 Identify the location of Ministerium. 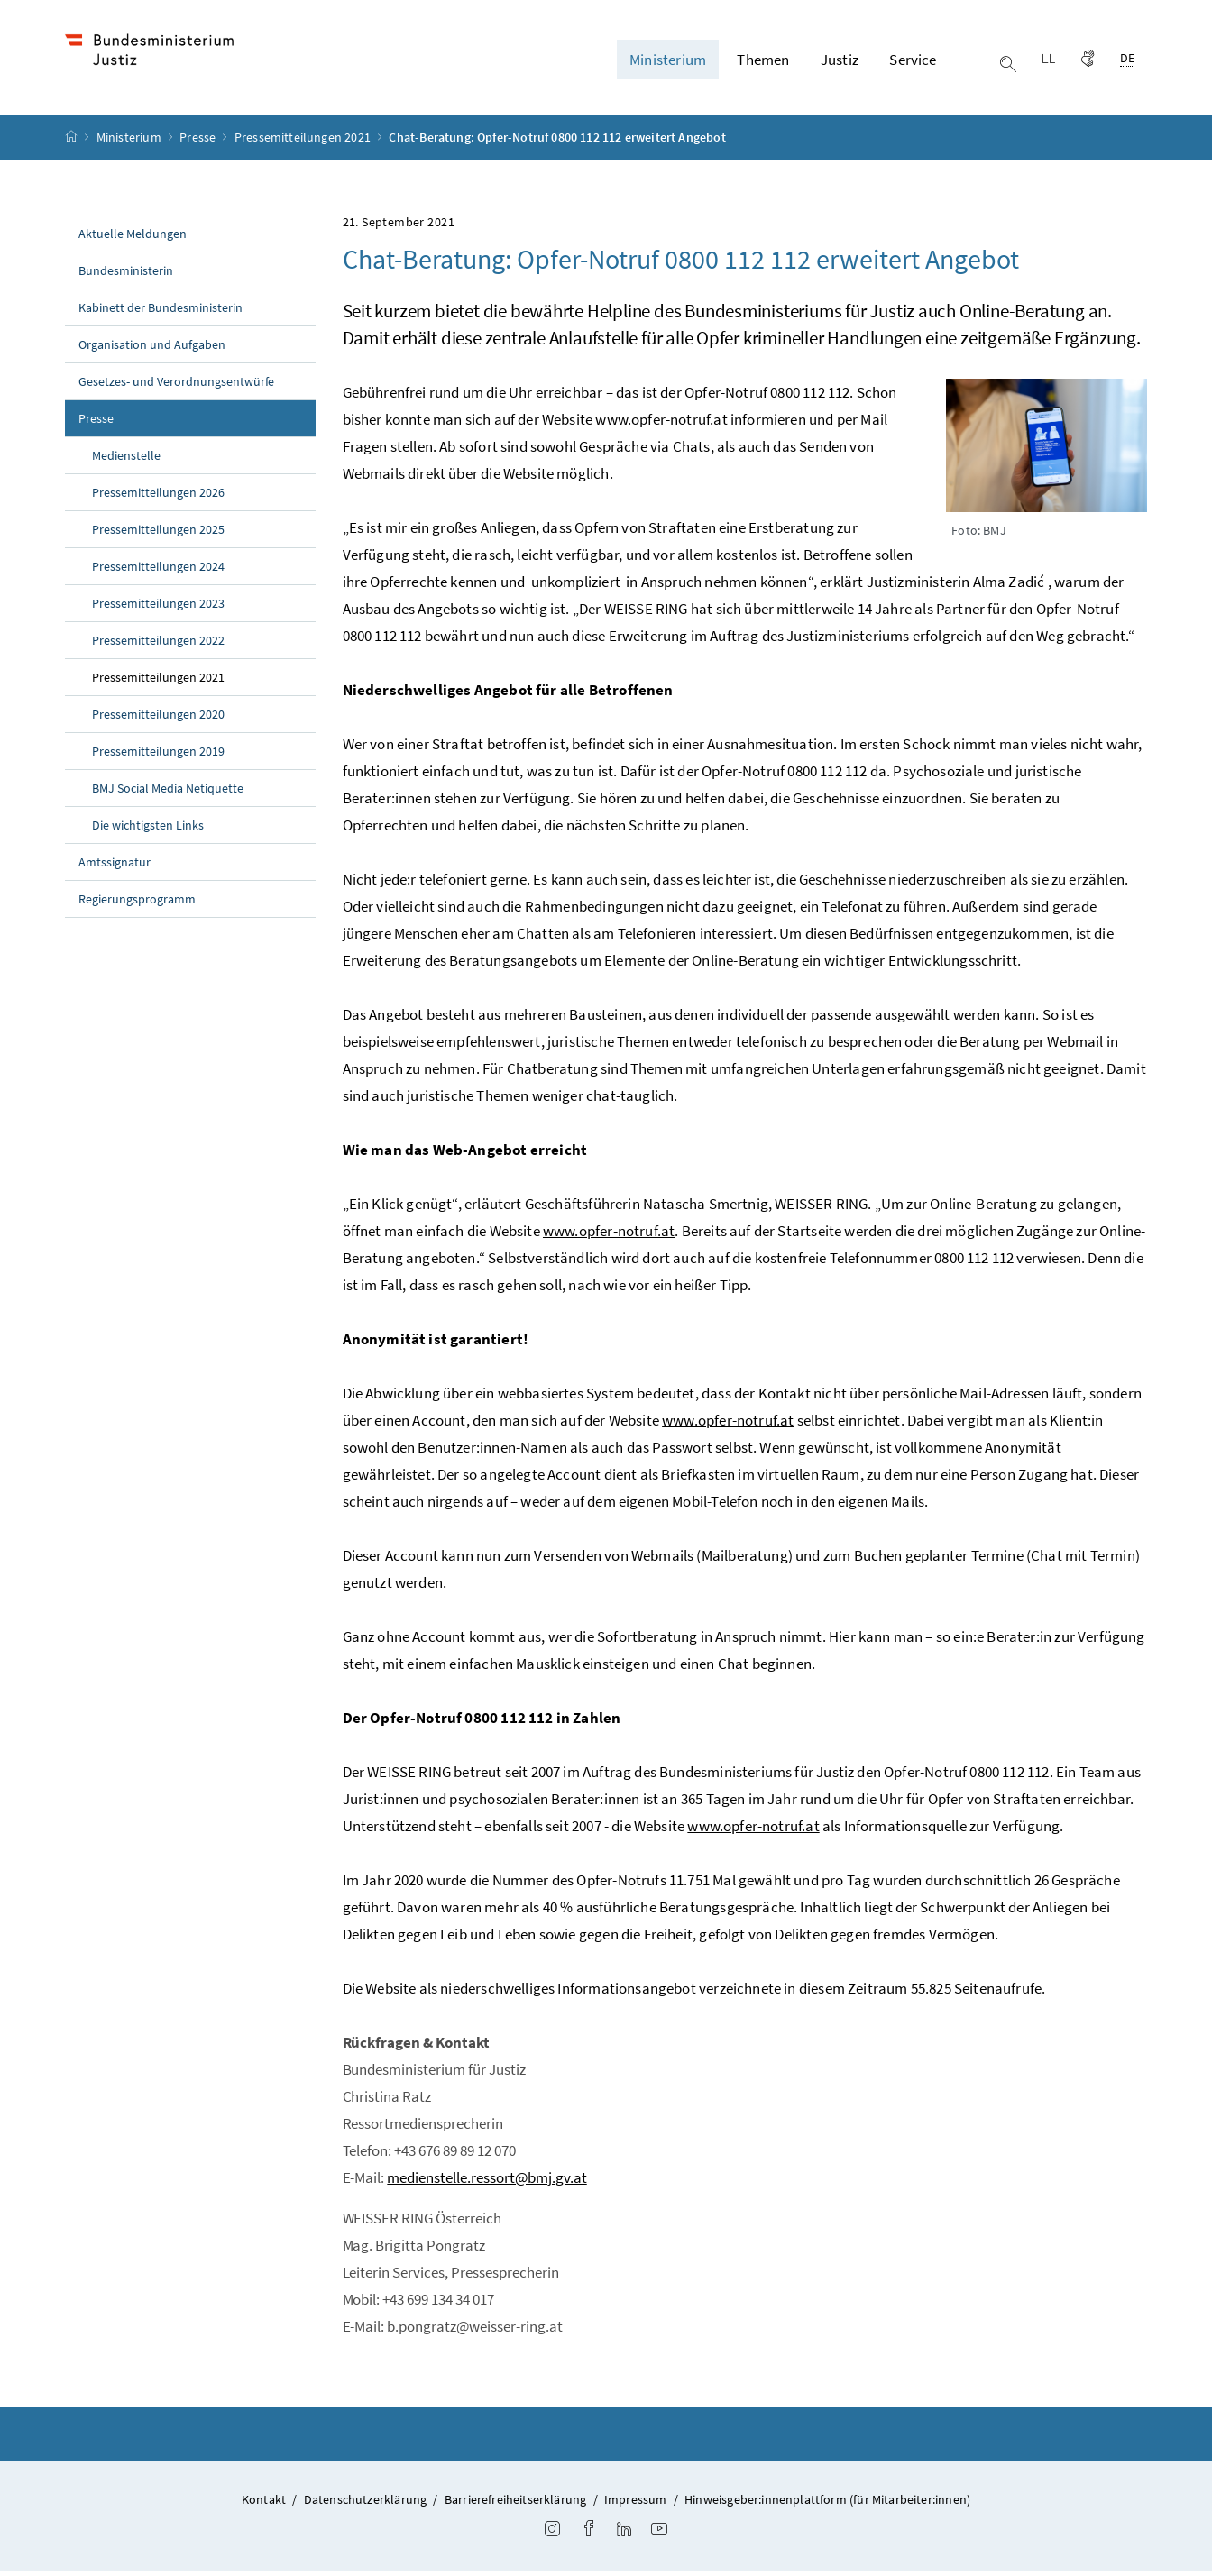
(130, 142).